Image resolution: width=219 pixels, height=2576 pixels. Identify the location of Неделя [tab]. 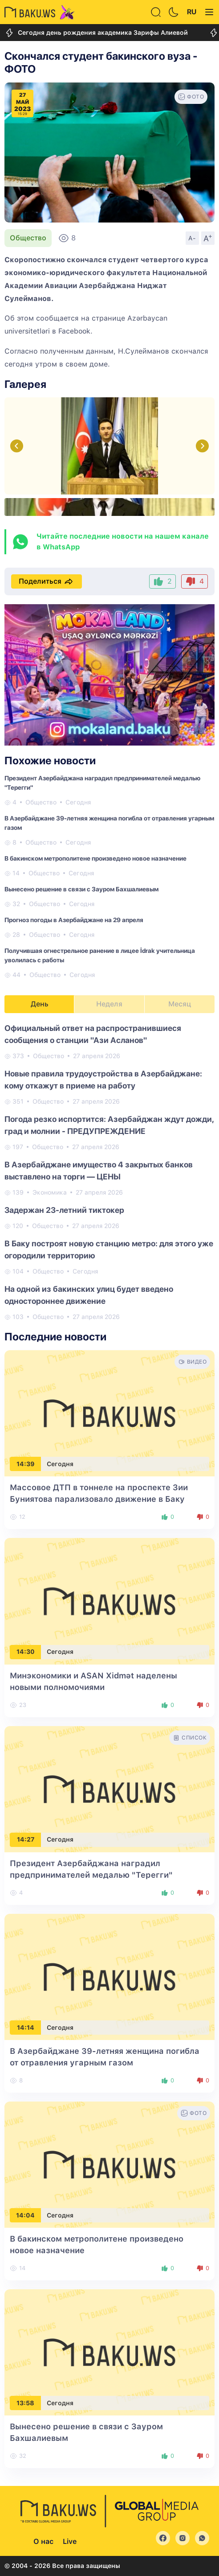
(109, 1004).